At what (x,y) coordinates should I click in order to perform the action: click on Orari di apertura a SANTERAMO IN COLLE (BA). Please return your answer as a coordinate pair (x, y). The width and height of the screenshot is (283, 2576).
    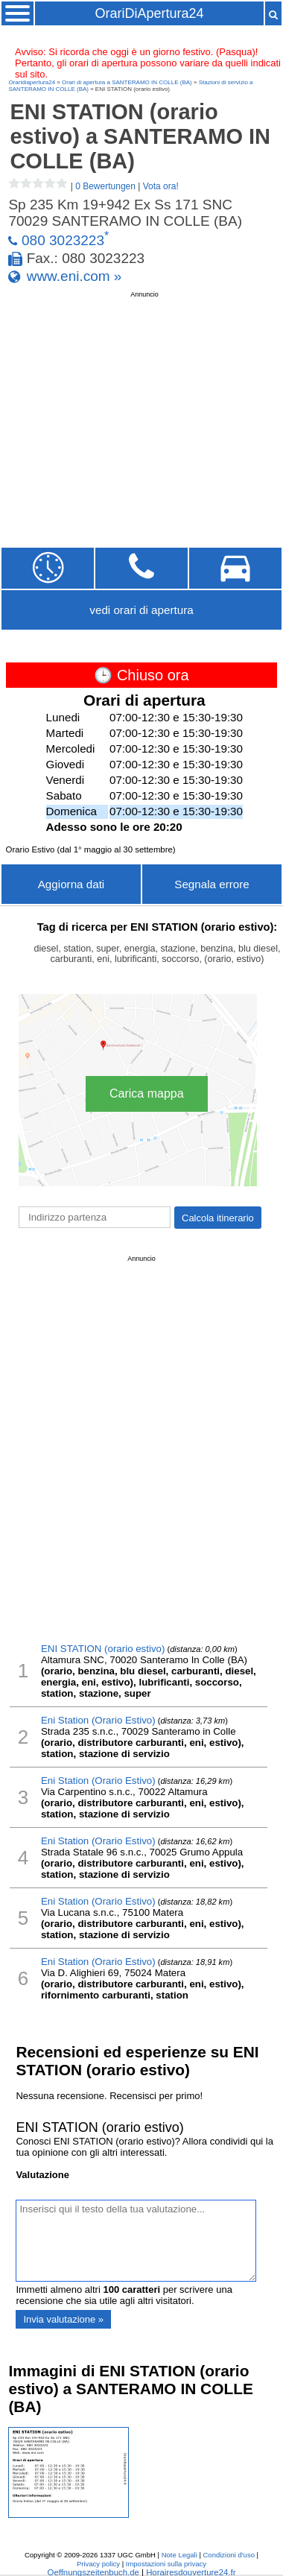
    Looking at the image, I should click on (127, 82).